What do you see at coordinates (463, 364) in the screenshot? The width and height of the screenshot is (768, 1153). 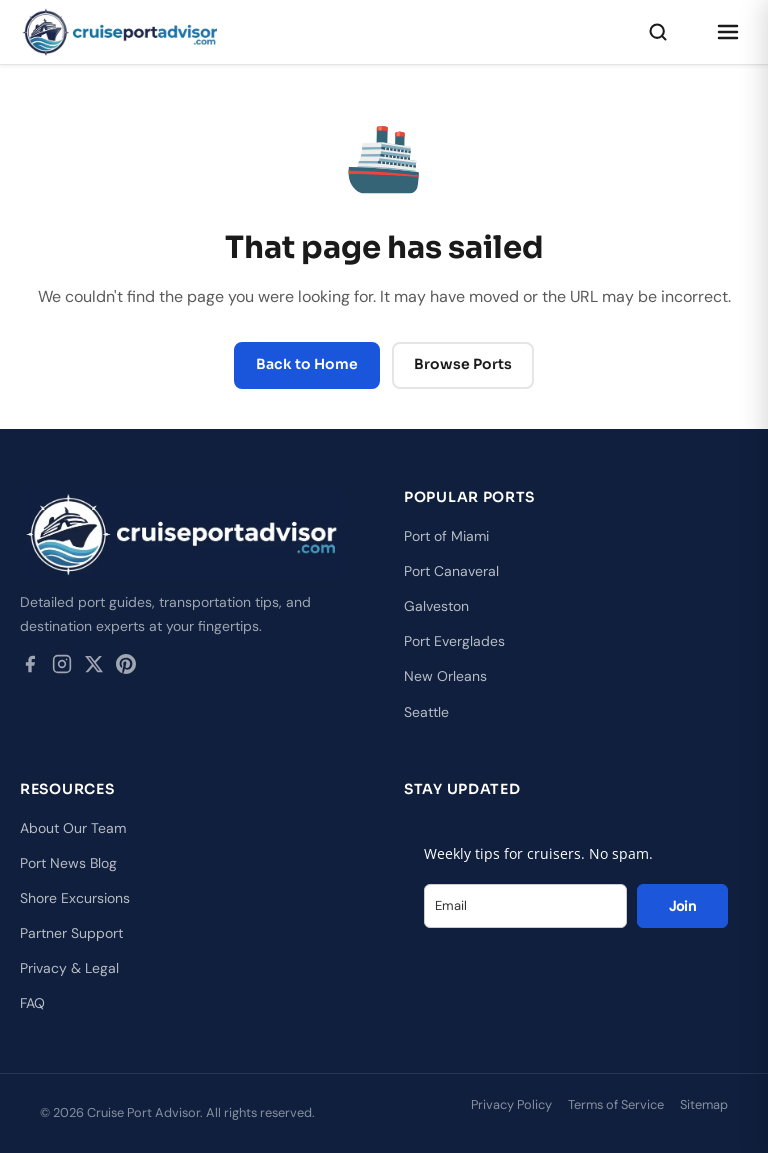 I see `Browse Ports` at bounding box center [463, 364].